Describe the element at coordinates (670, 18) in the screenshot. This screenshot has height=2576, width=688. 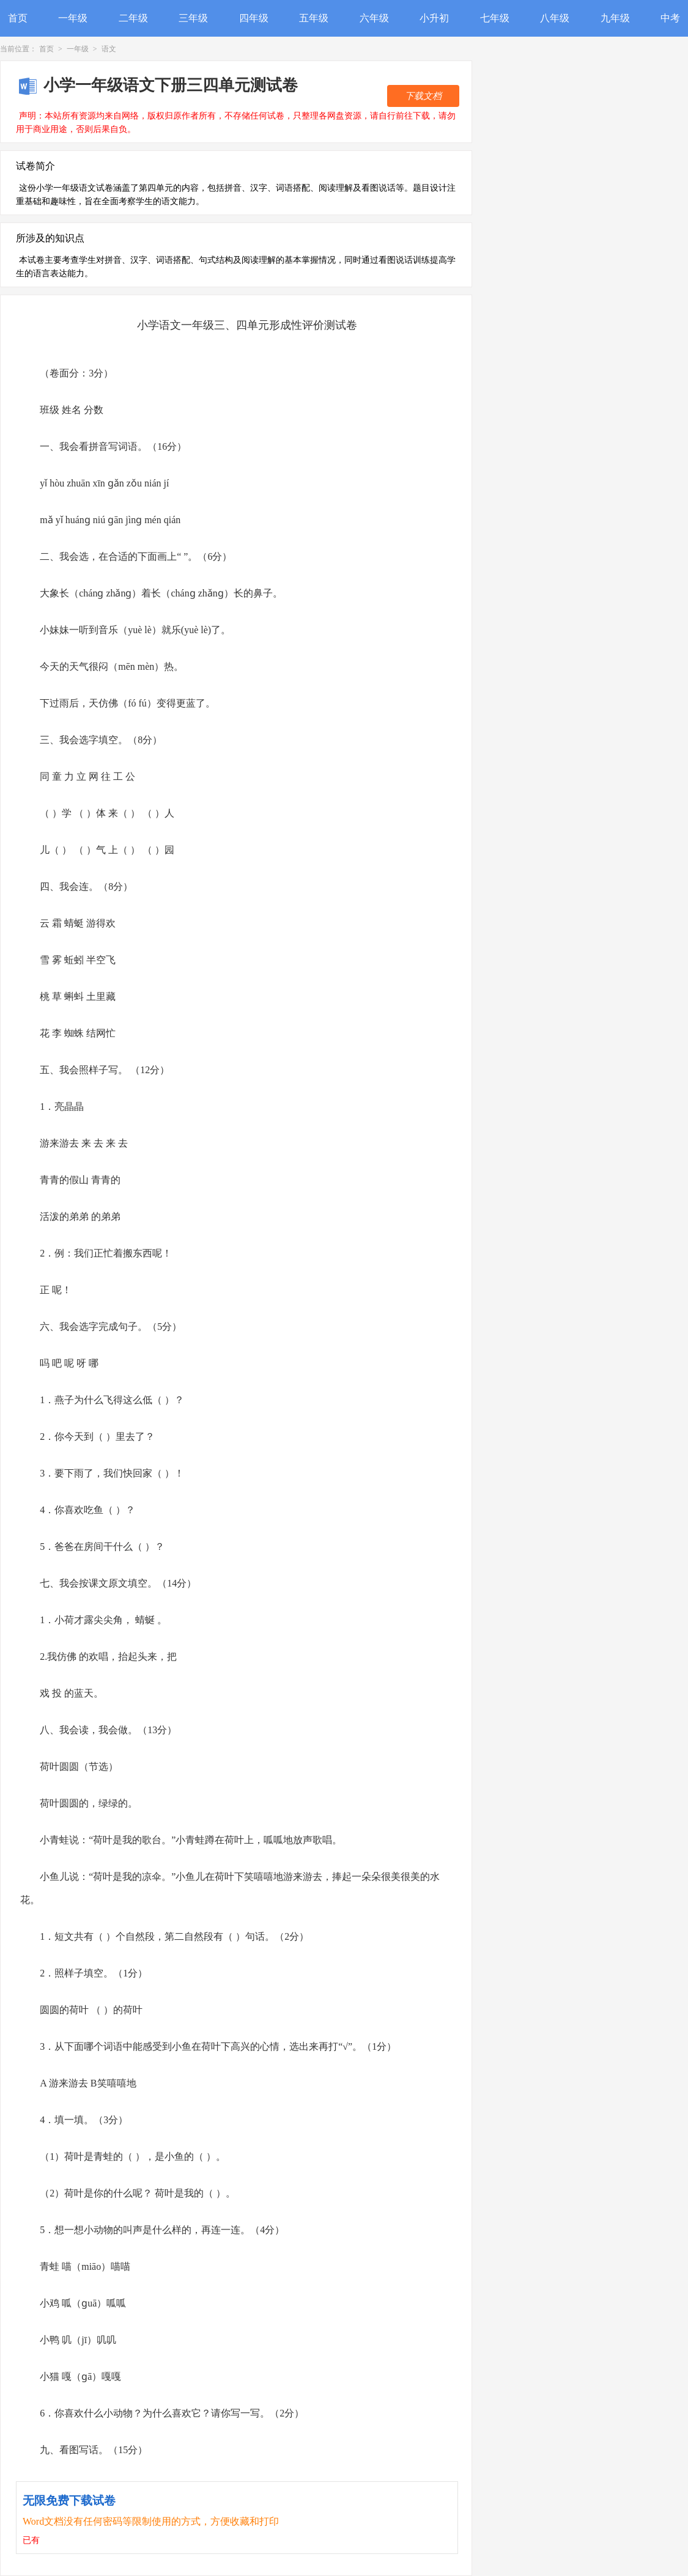
I see `中考` at that location.